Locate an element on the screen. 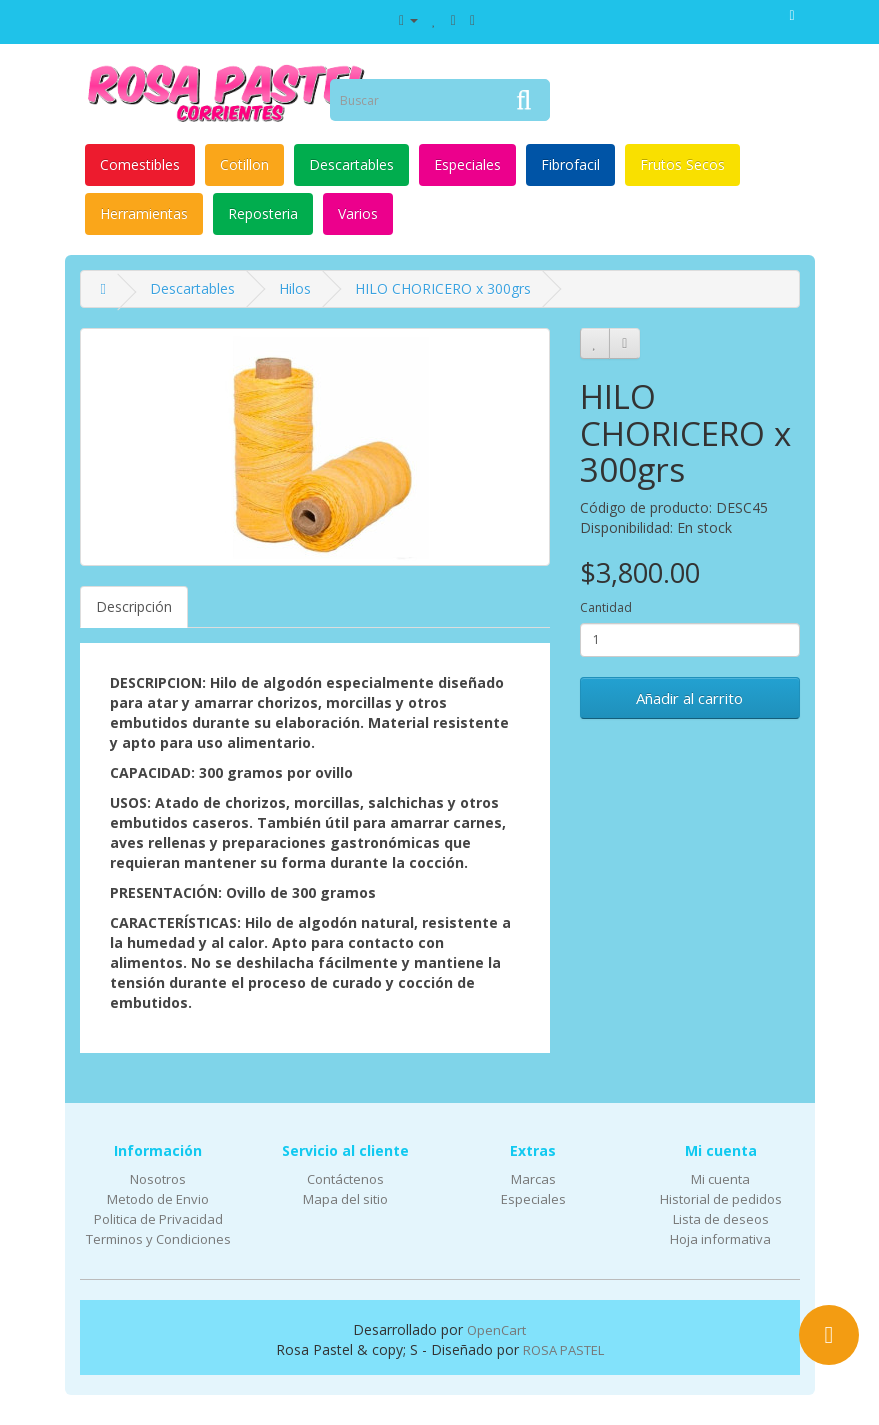  HILO CHORICERO x 300grs is located at coordinates (443, 288).